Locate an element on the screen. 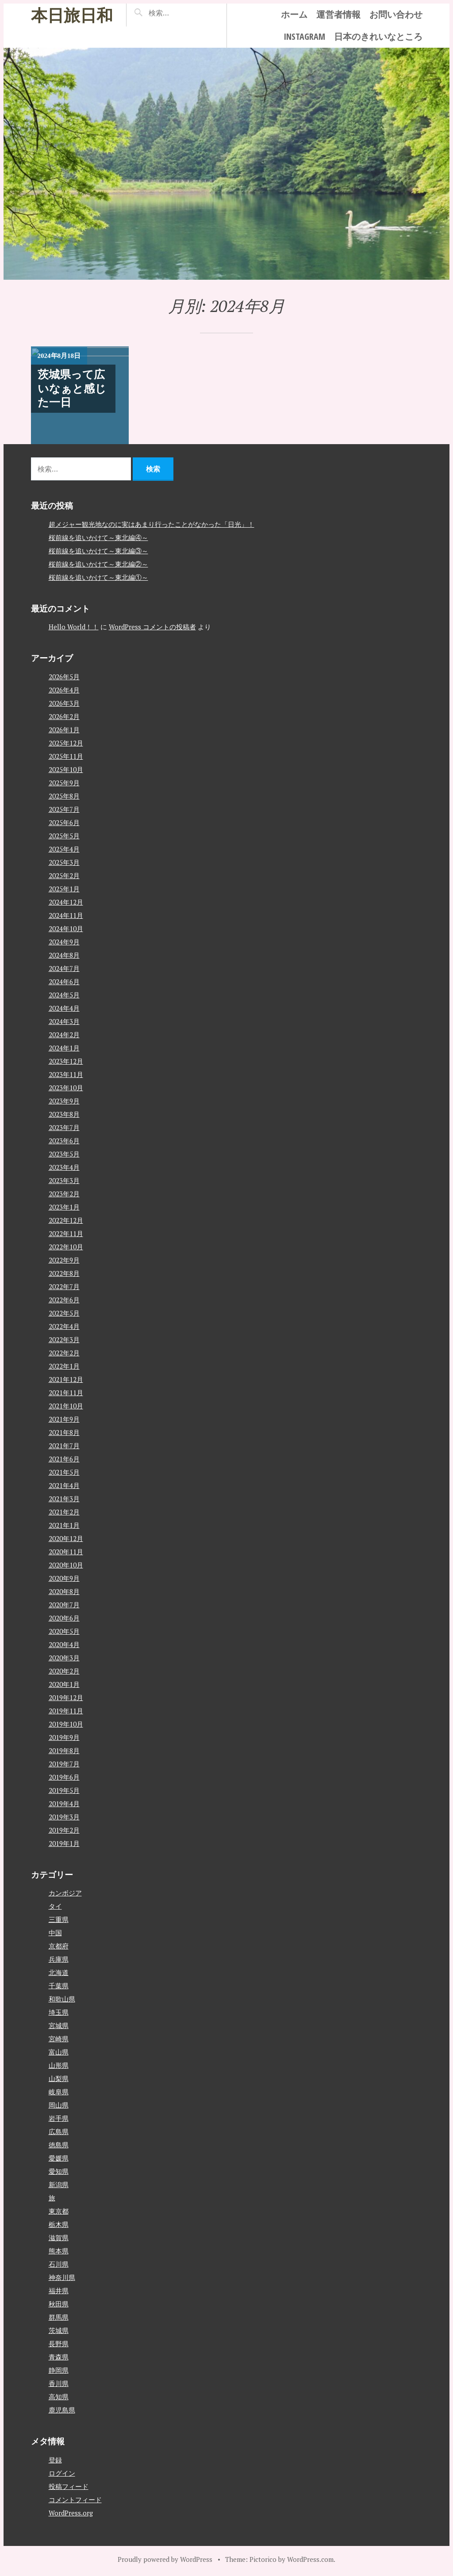 The height and width of the screenshot is (2576, 453). 京都府 is located at coordinates (59, 1945).